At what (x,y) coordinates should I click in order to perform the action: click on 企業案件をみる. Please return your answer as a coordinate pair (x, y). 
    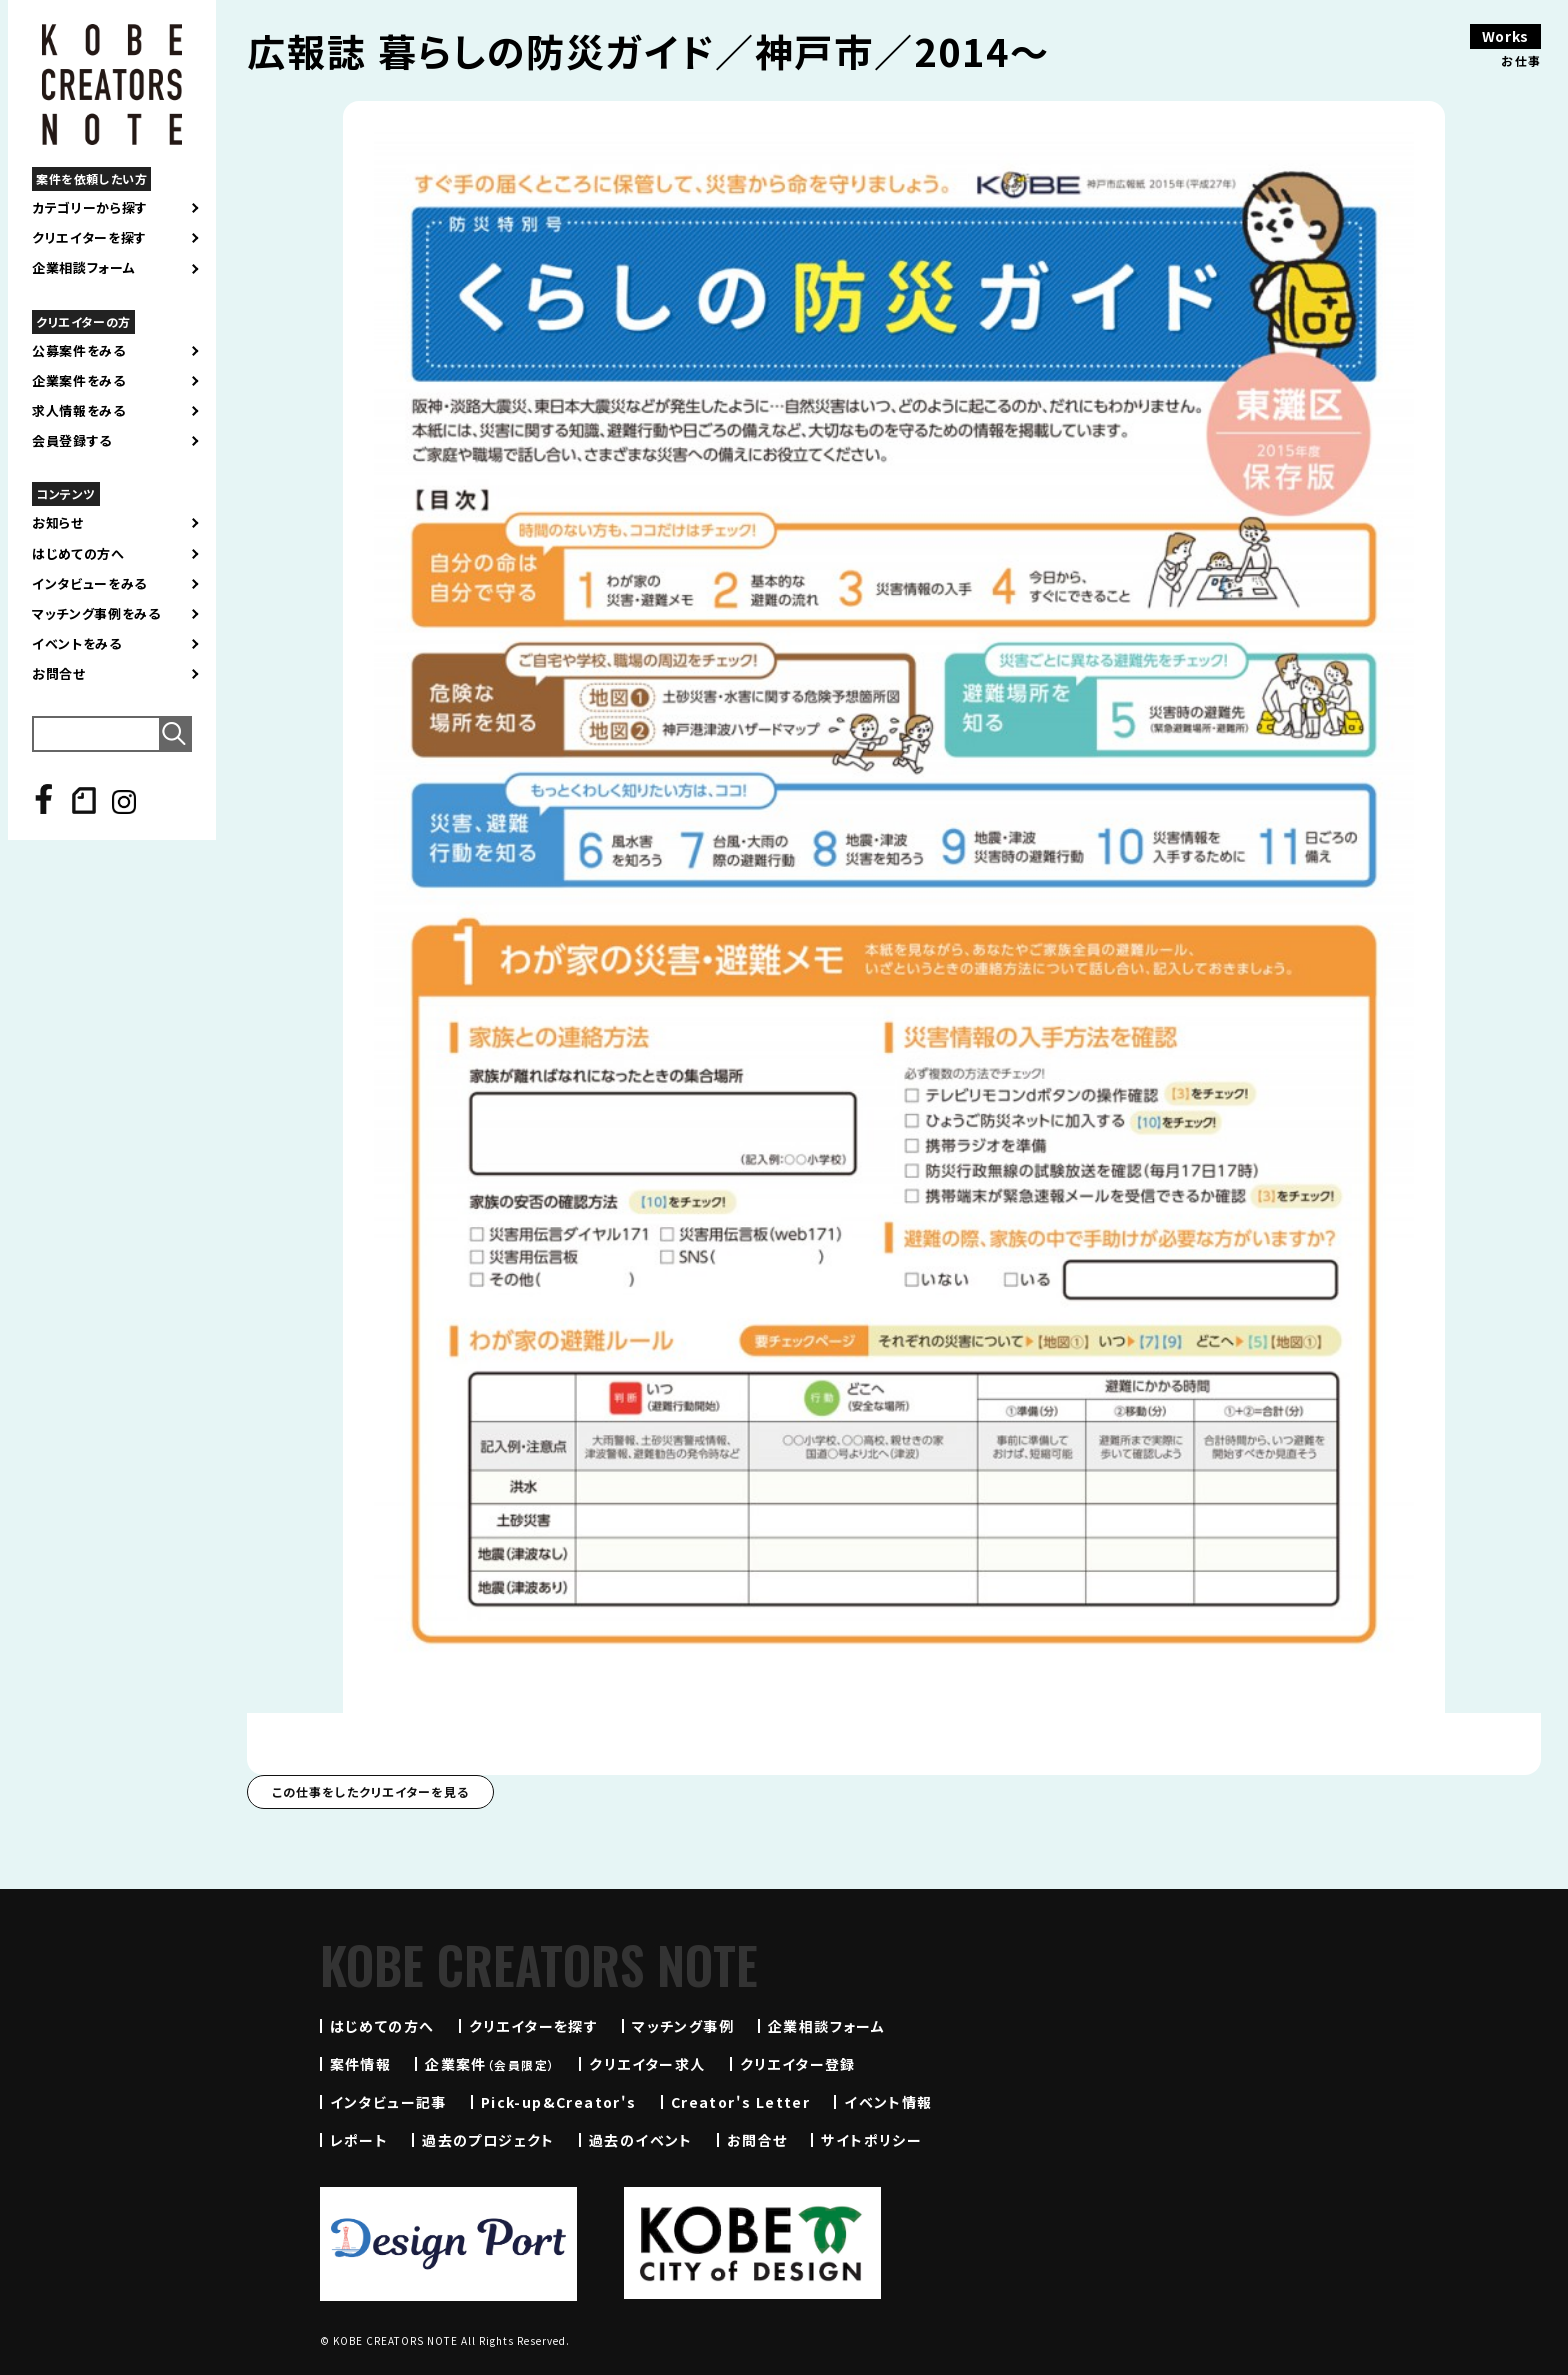
    Looking at the image, I should click on (79, 381).